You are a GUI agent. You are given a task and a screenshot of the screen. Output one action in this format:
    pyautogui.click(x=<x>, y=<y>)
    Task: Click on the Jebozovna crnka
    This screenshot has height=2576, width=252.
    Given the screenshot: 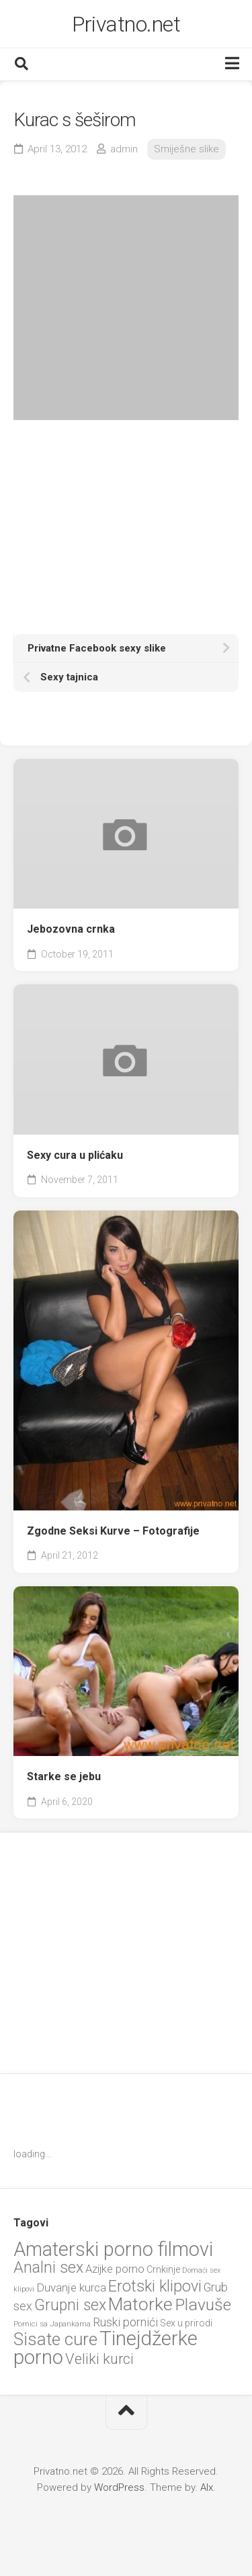 What is the action you would take?
    pyautogui.click(x=71, y=929)
    